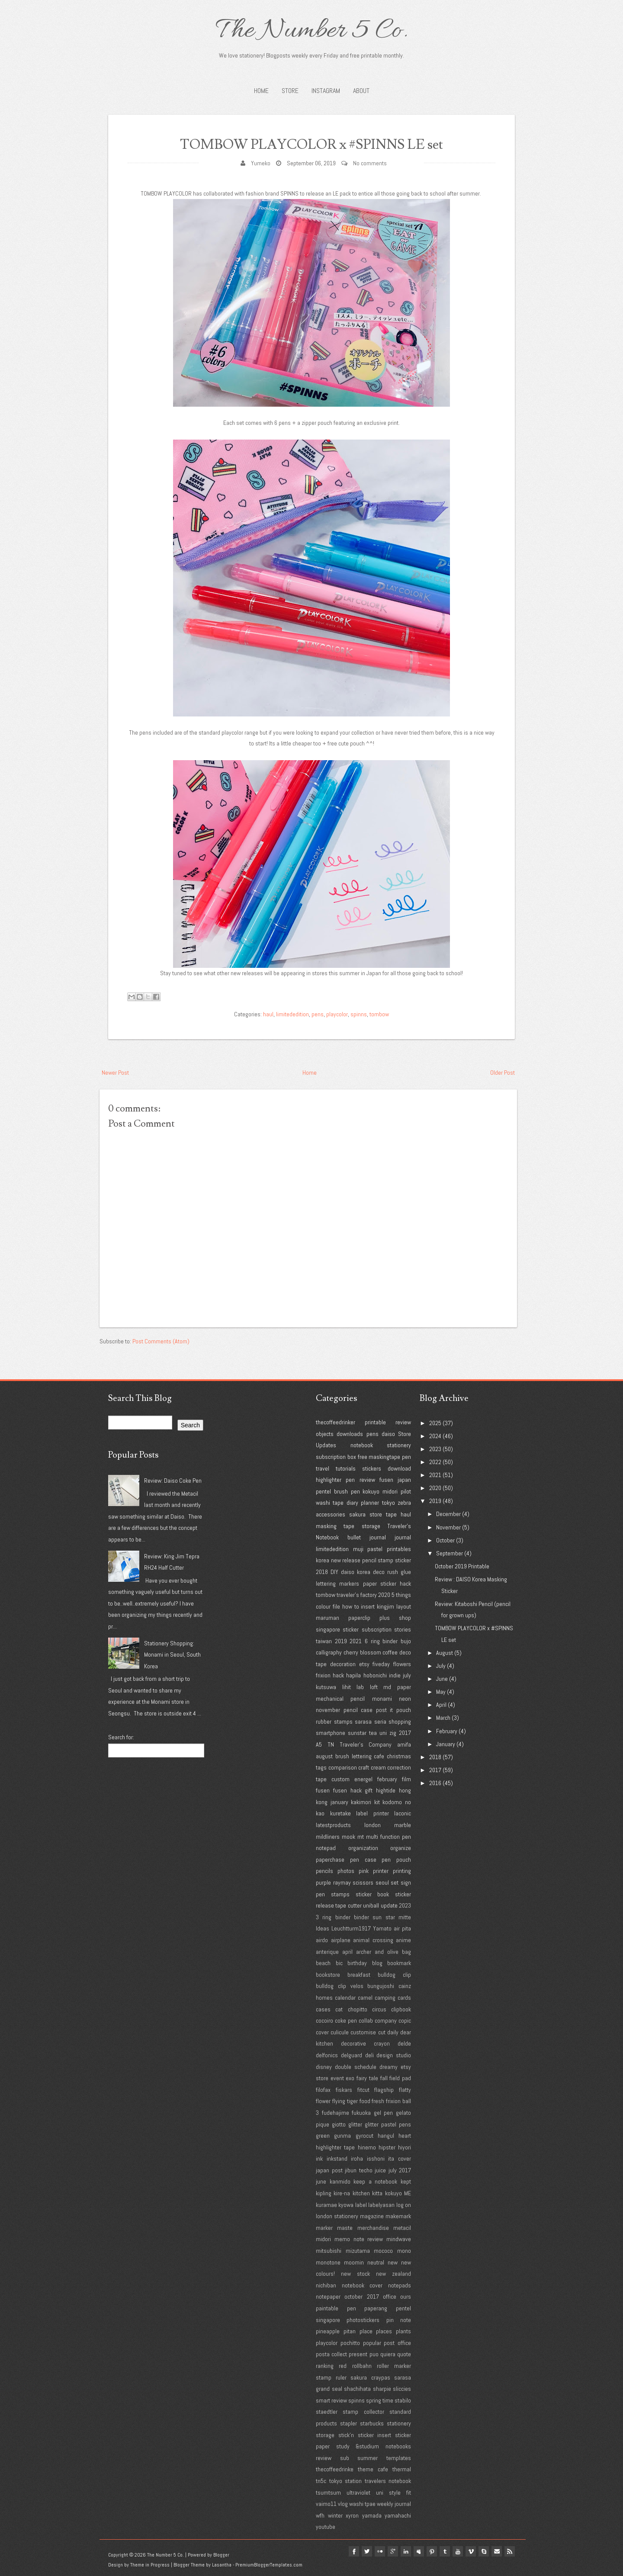  Describe the element at coordinates (407, 1675) in the screenshot. I see `july` at that location.